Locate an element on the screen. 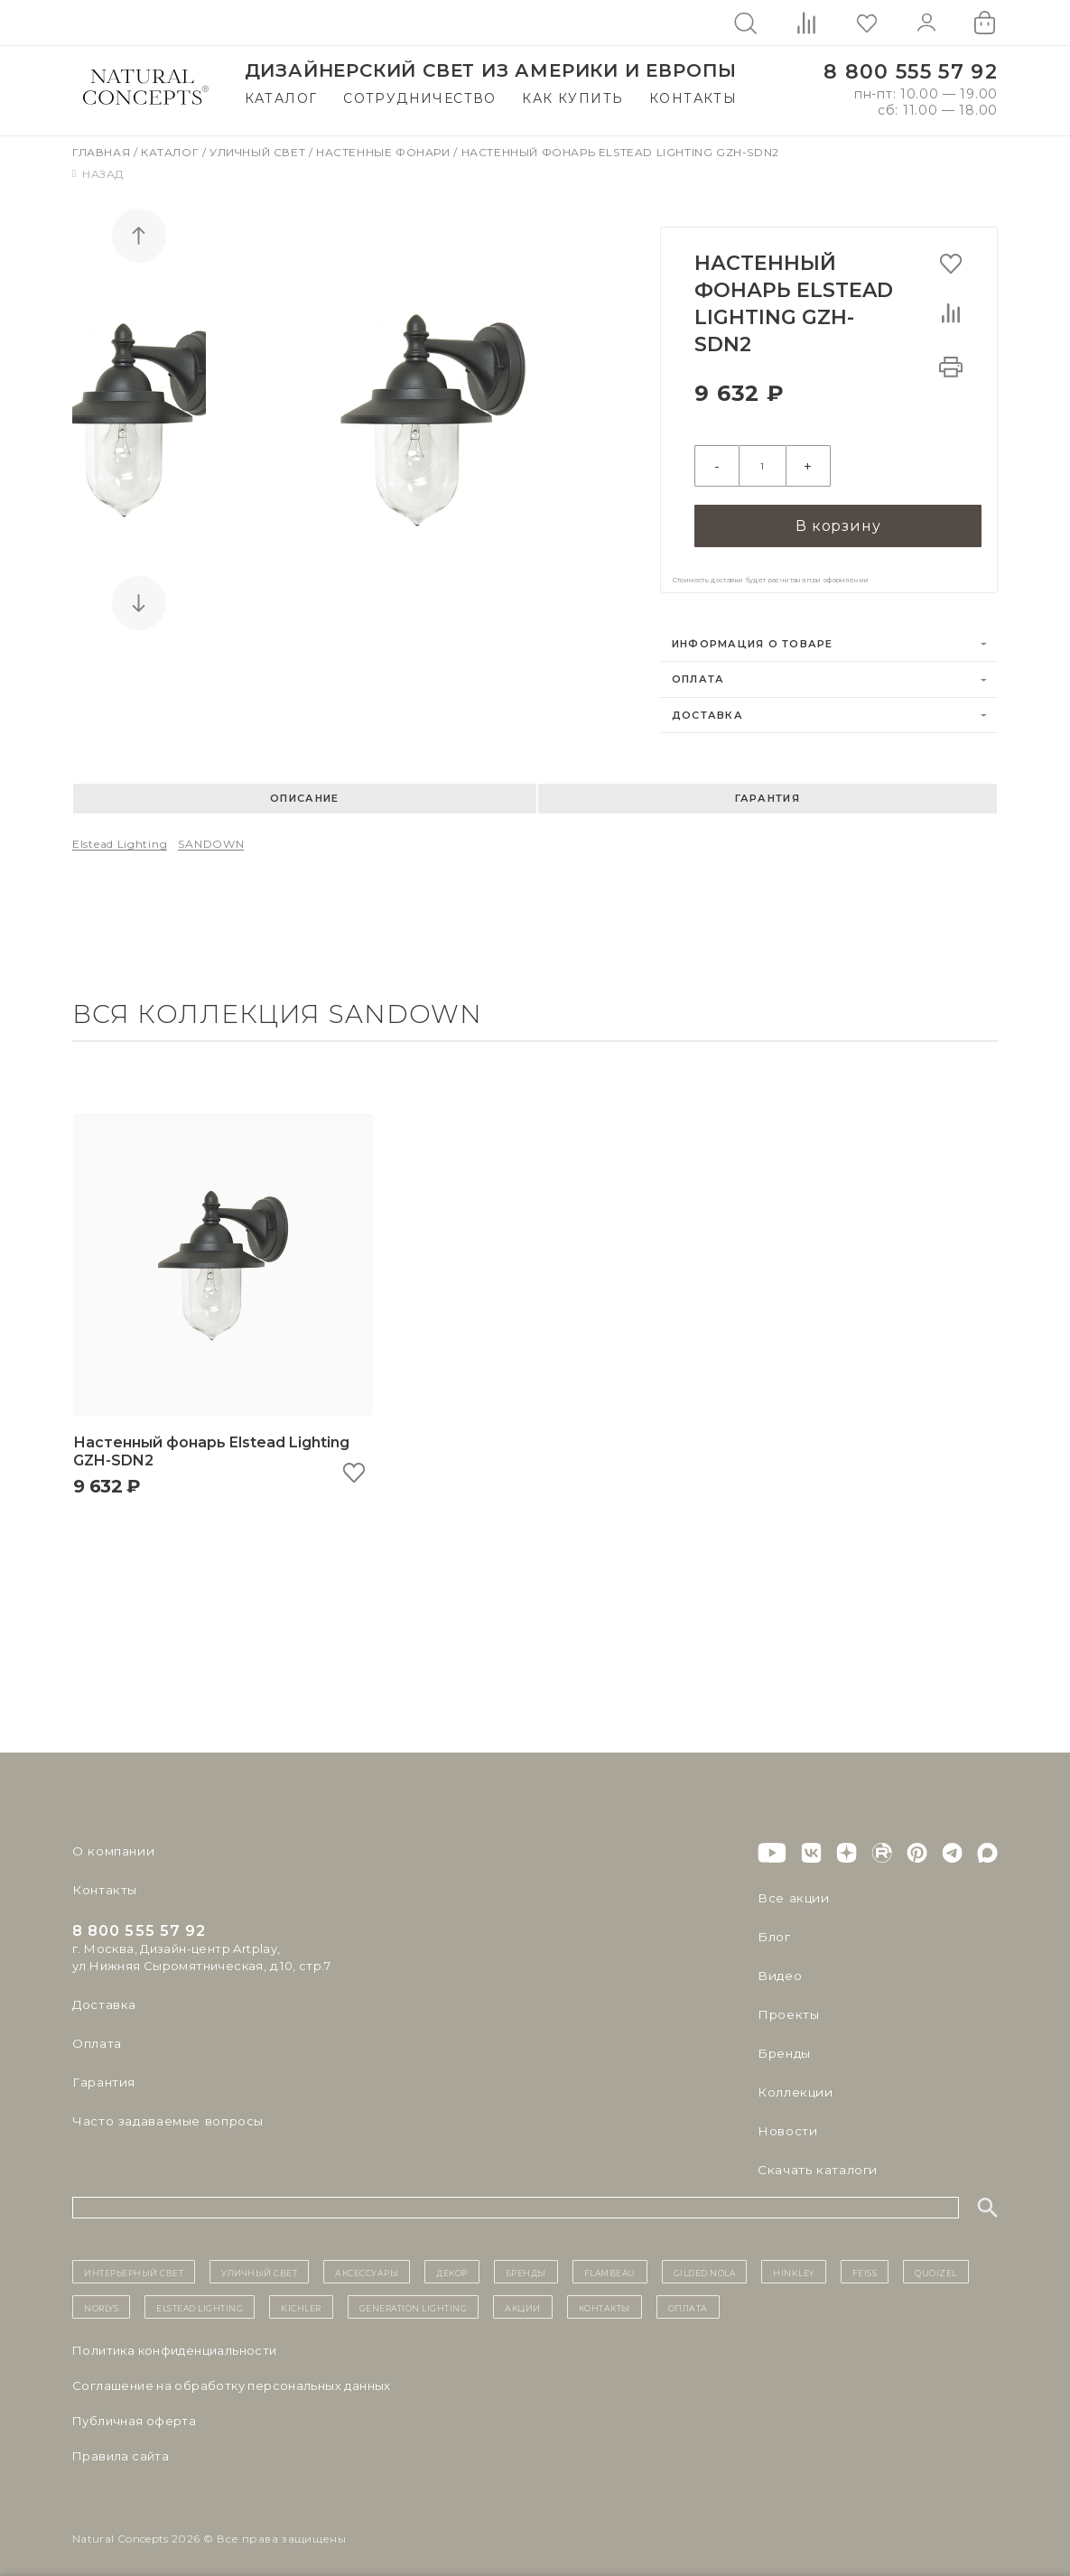 The width and height of the screenshot is (1070, 2576). 8 800 555 57 92 is located at coordinates (910, 71).